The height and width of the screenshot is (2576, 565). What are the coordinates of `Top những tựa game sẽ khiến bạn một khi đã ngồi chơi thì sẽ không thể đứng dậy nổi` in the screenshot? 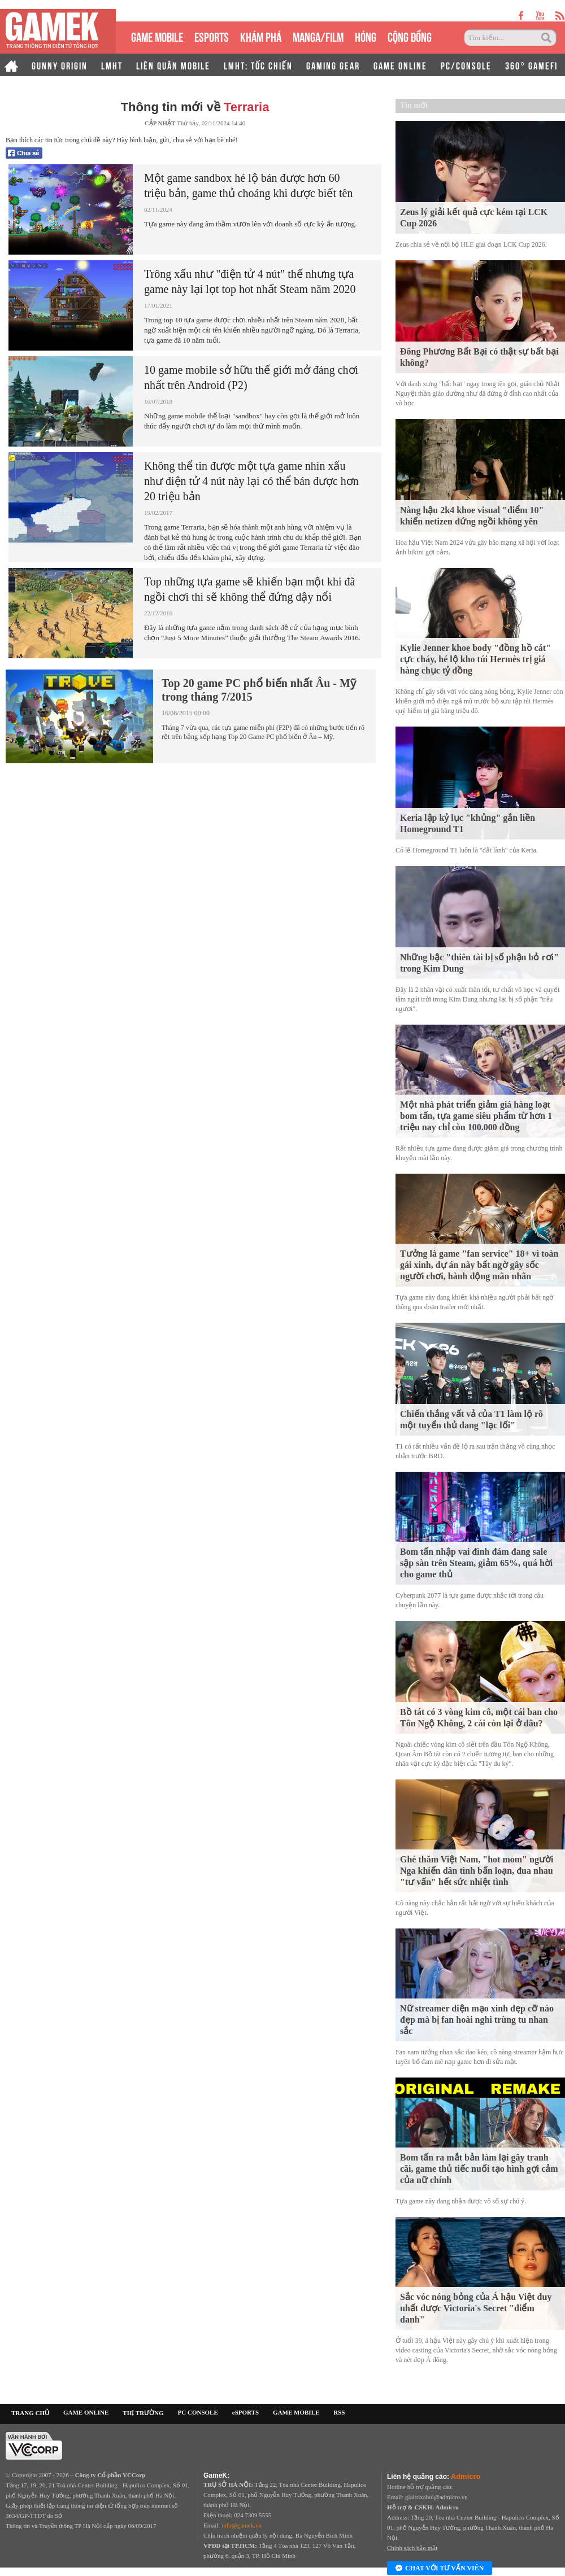 It's located at (249, 589).